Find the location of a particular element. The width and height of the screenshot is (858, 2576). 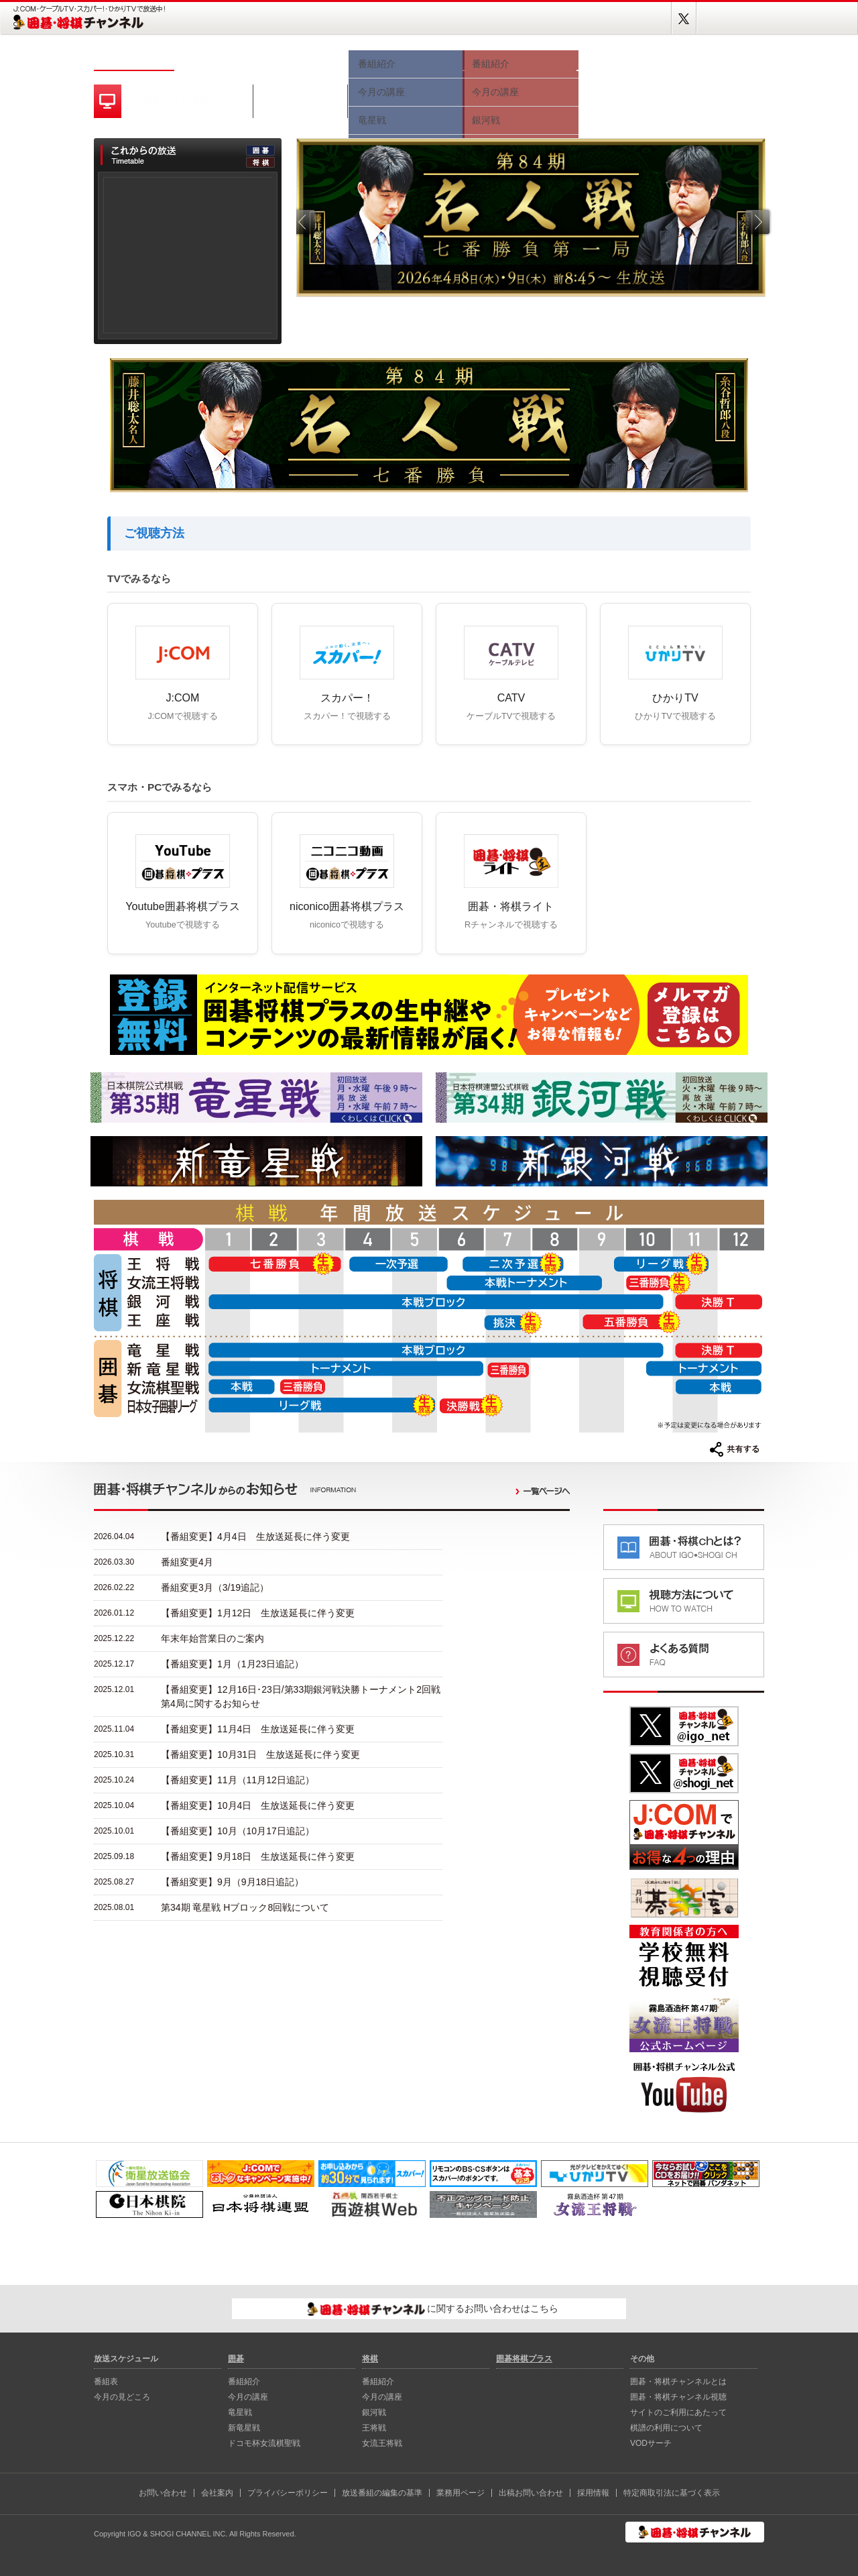

共有する is located at coordinates (734, 1449).